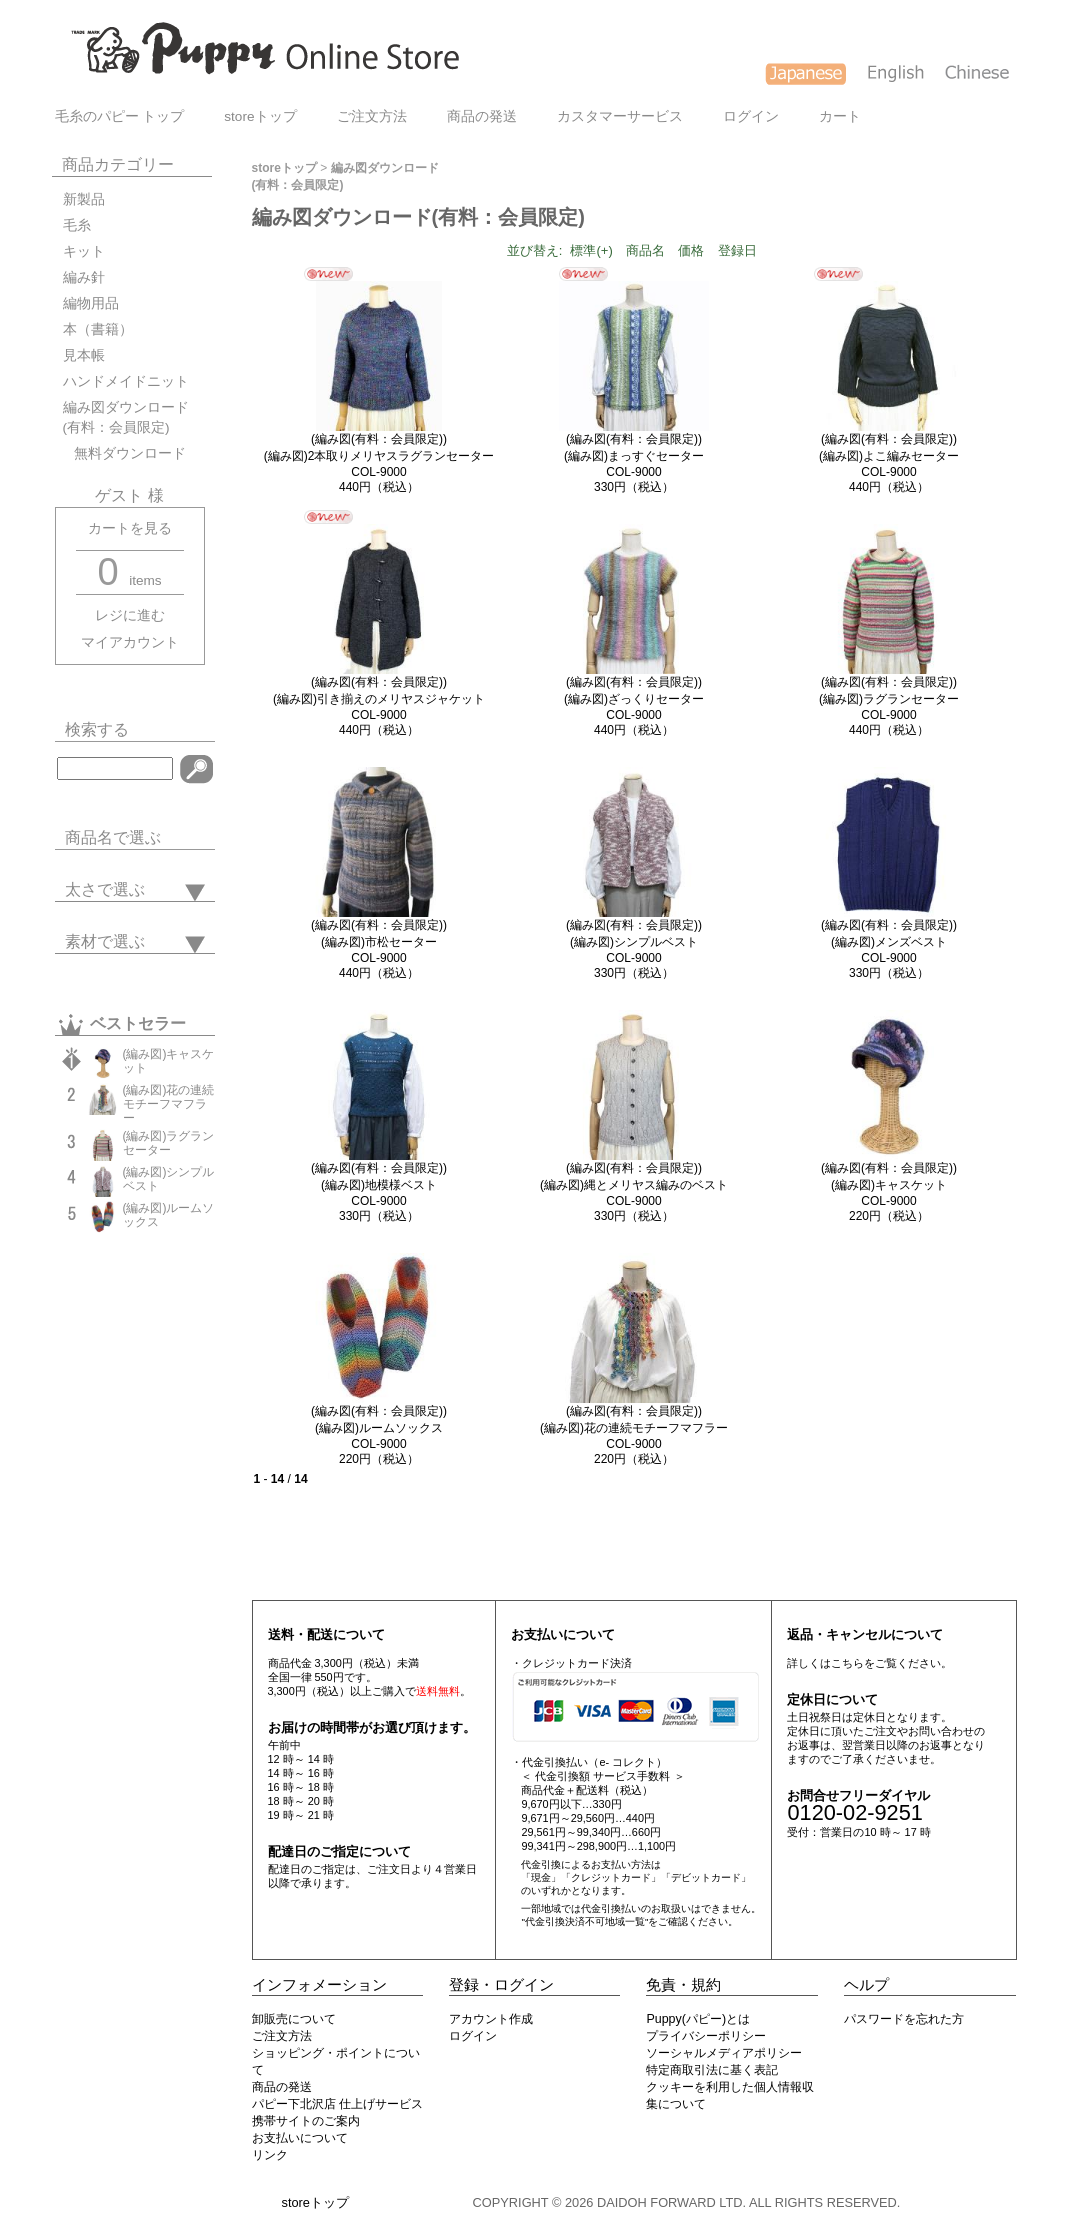 The image size is (1089, 2228). Describe the element at coordinates (620, 116) in the screenshot. I see `カスタマーサービス` at that location.